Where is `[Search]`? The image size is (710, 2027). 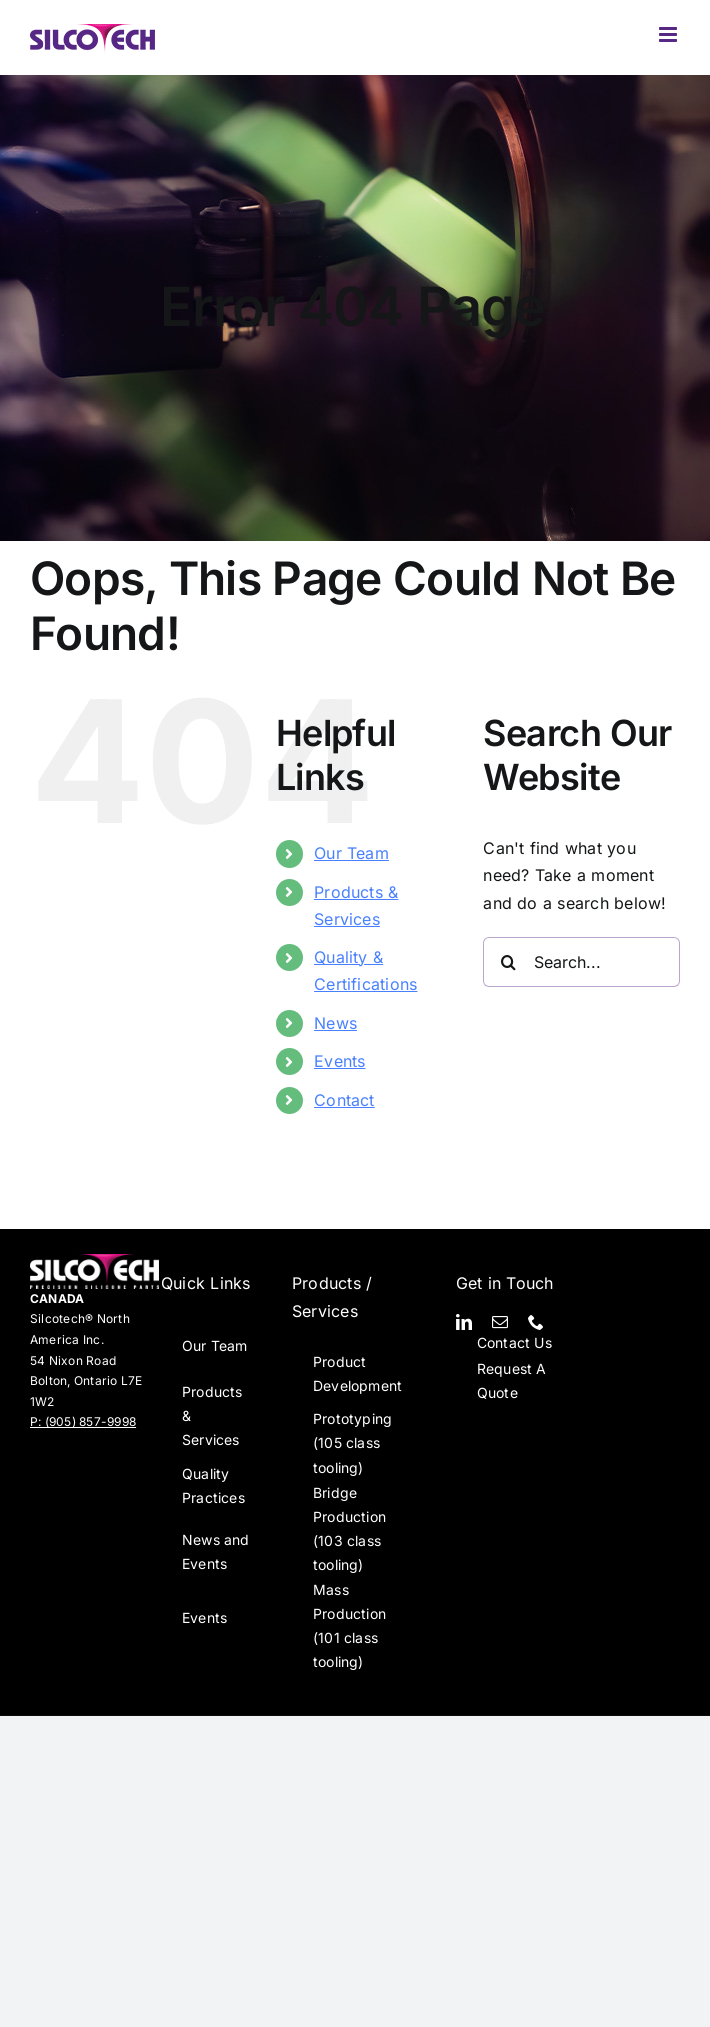
[Search] is located at coordinates (508, 962).